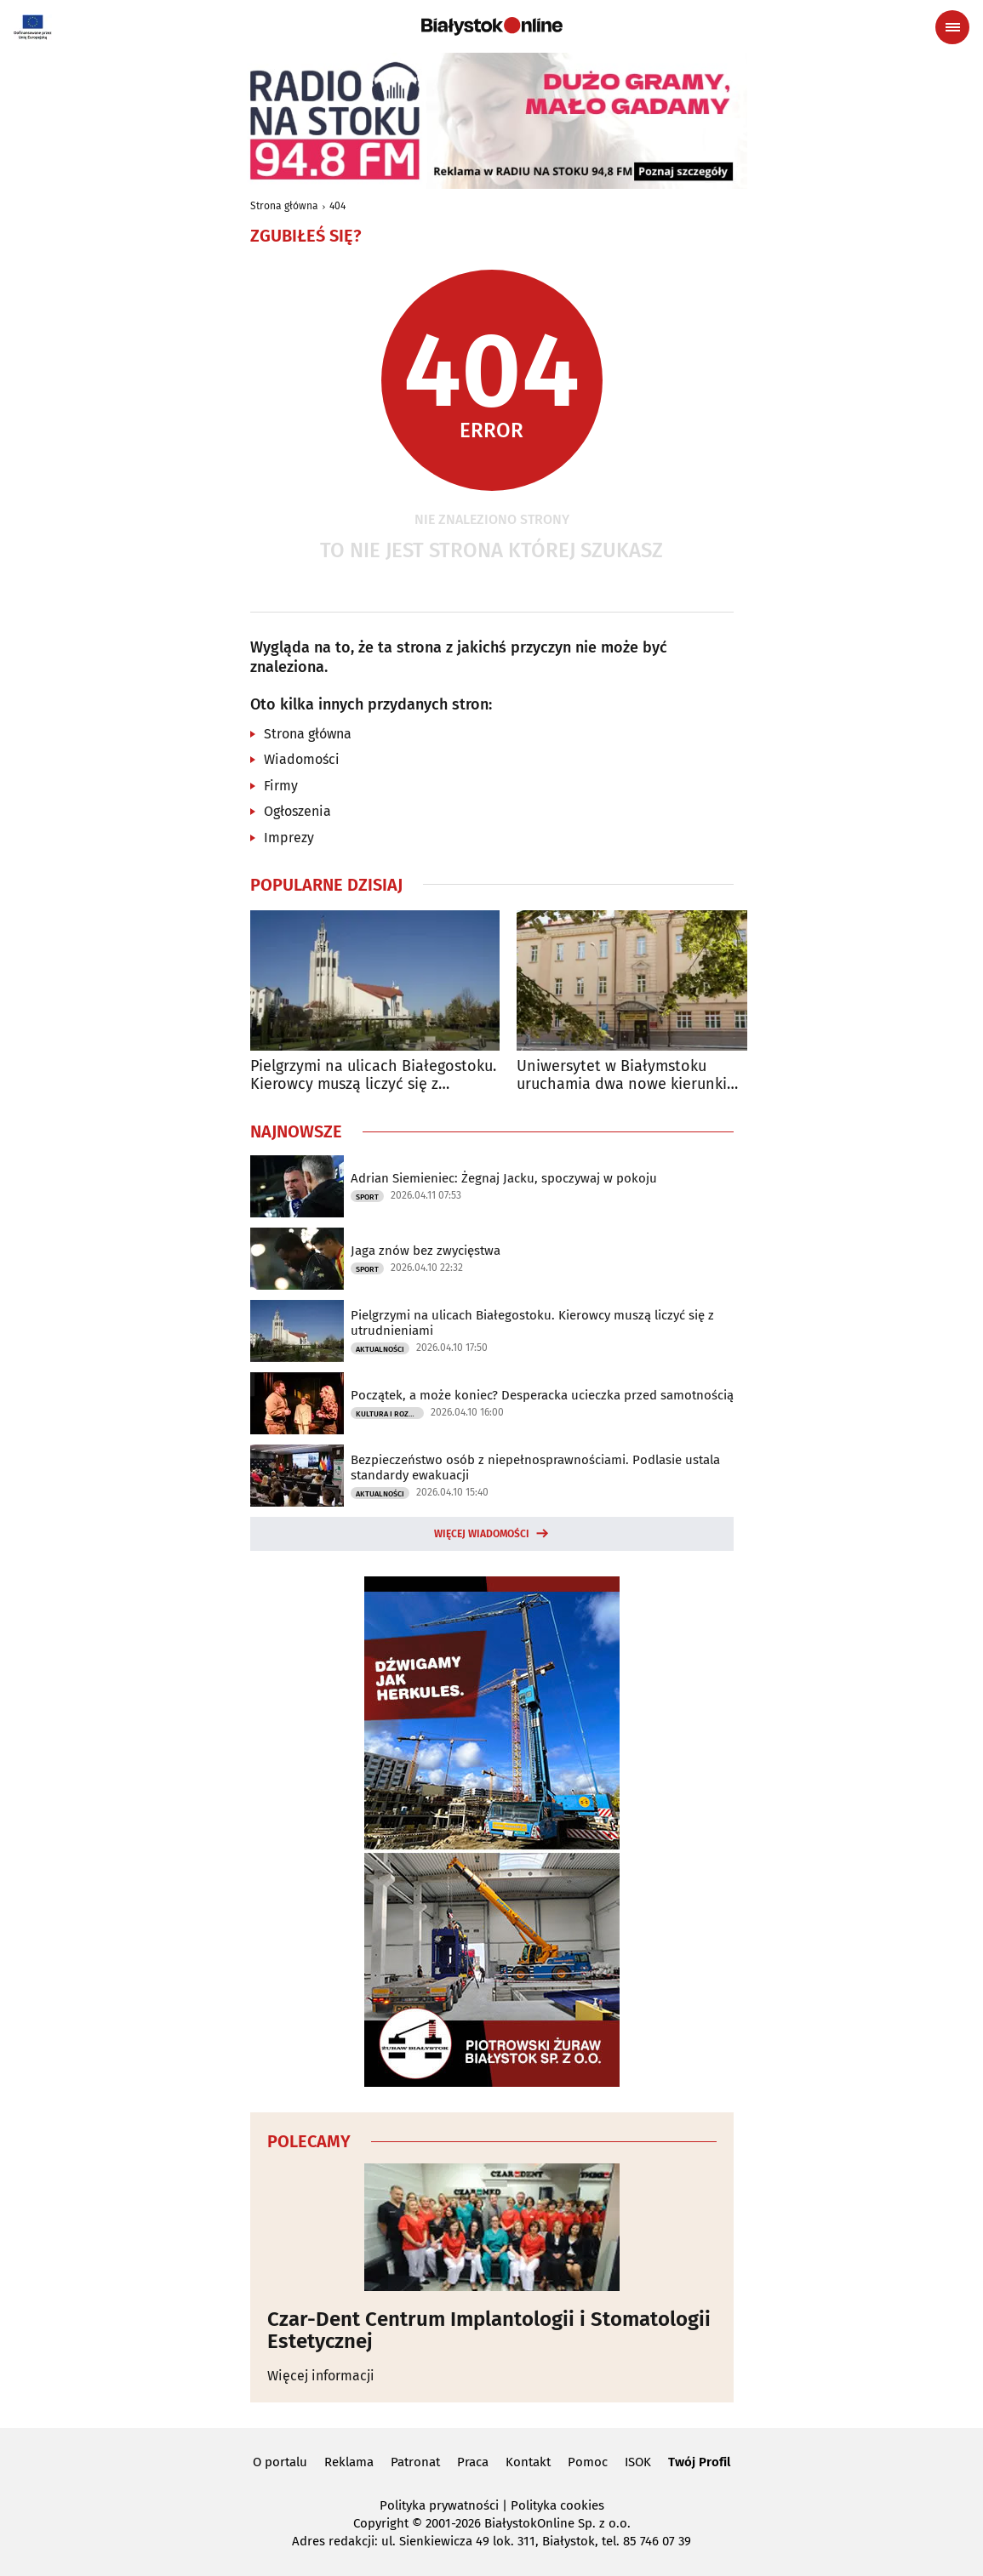 Image resolution: width=983 pixels, height=2576 pixels. I want to click on Jaga znów bez zwycięstwa, so click(425, 1250).